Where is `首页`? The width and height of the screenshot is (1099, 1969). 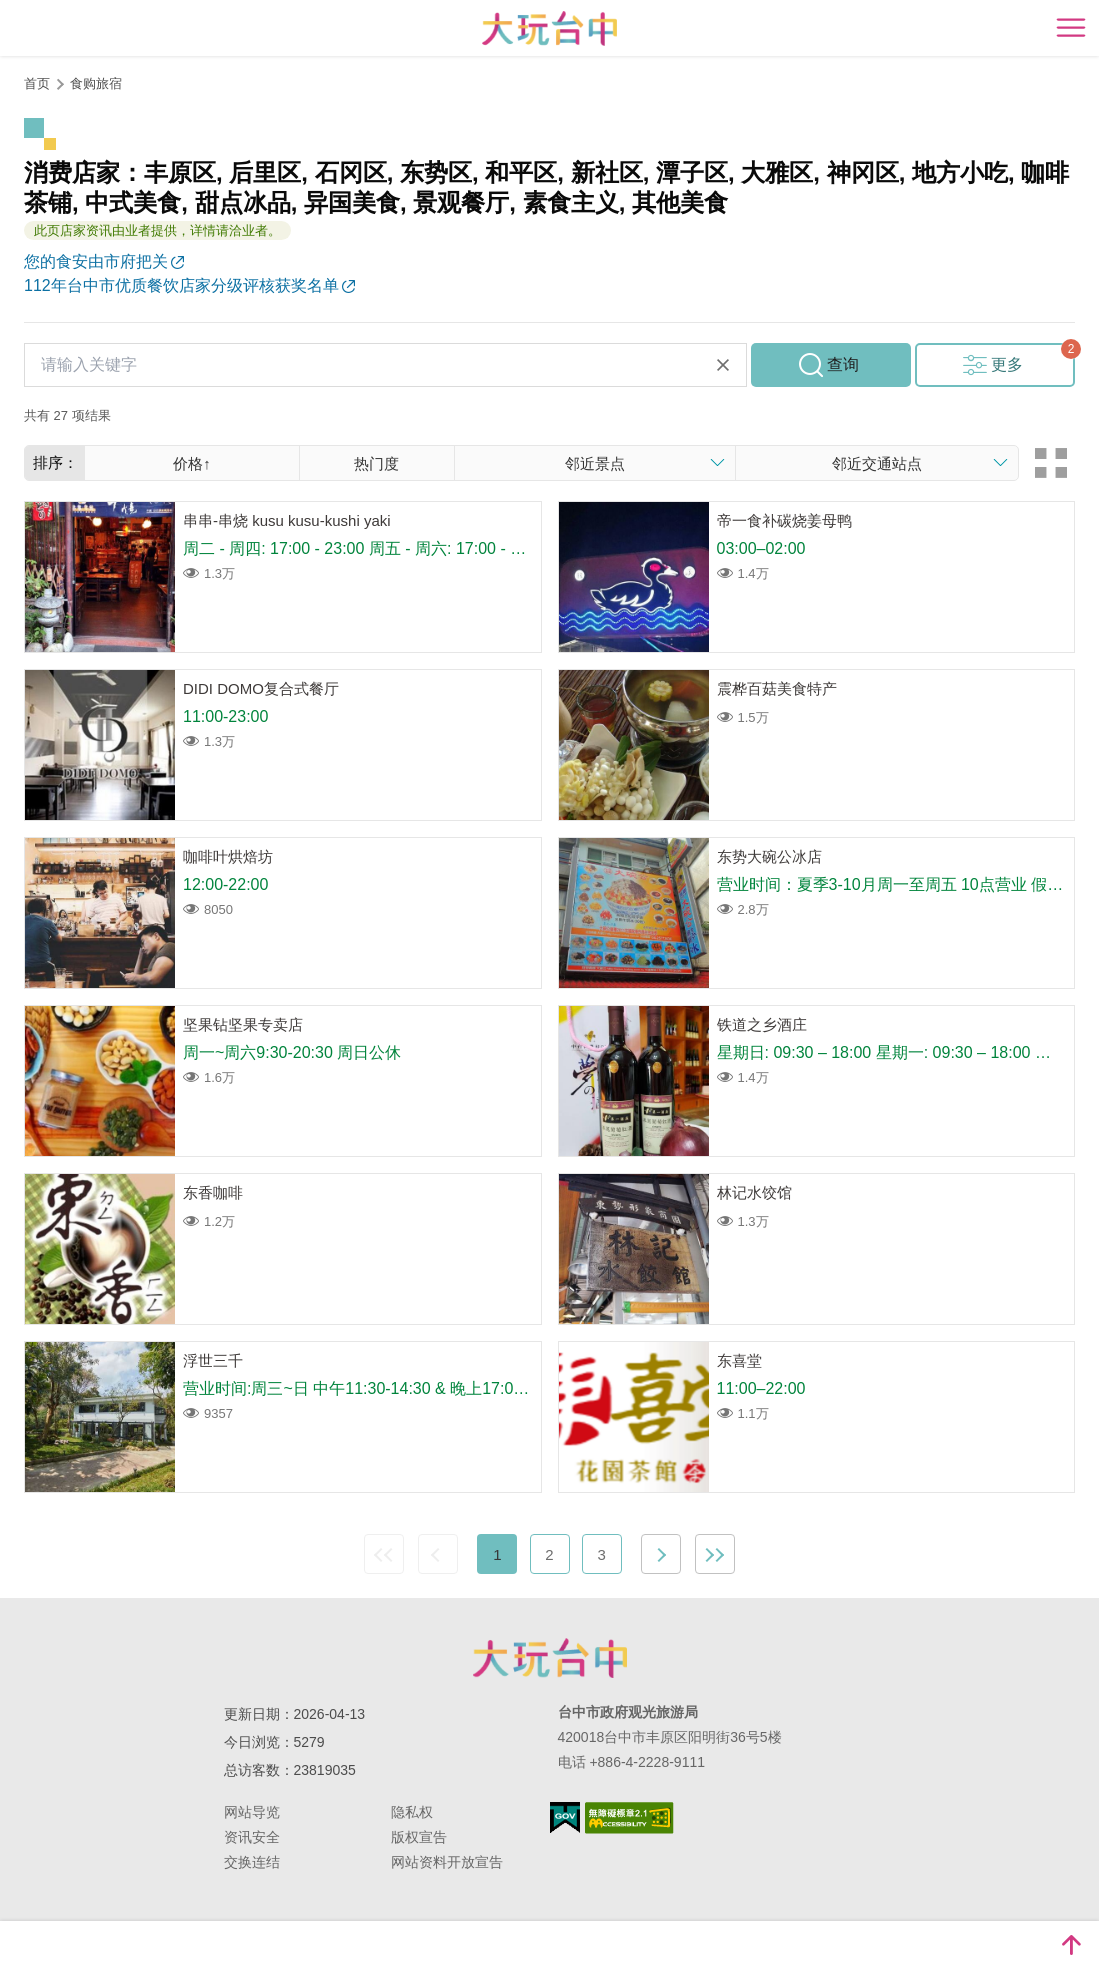
首页 is located at coordinates (37, 83).